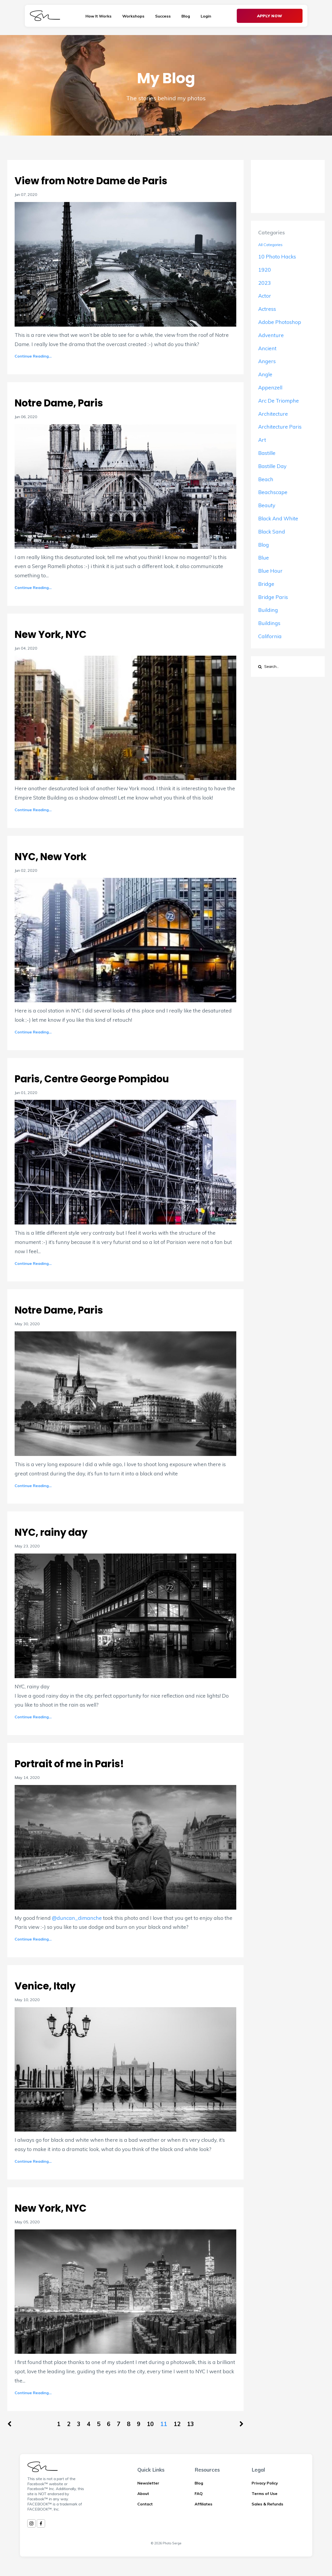  Describe the element at coordinates (278, 400) in the screenshot. I see `arc de triomphe` at that location.